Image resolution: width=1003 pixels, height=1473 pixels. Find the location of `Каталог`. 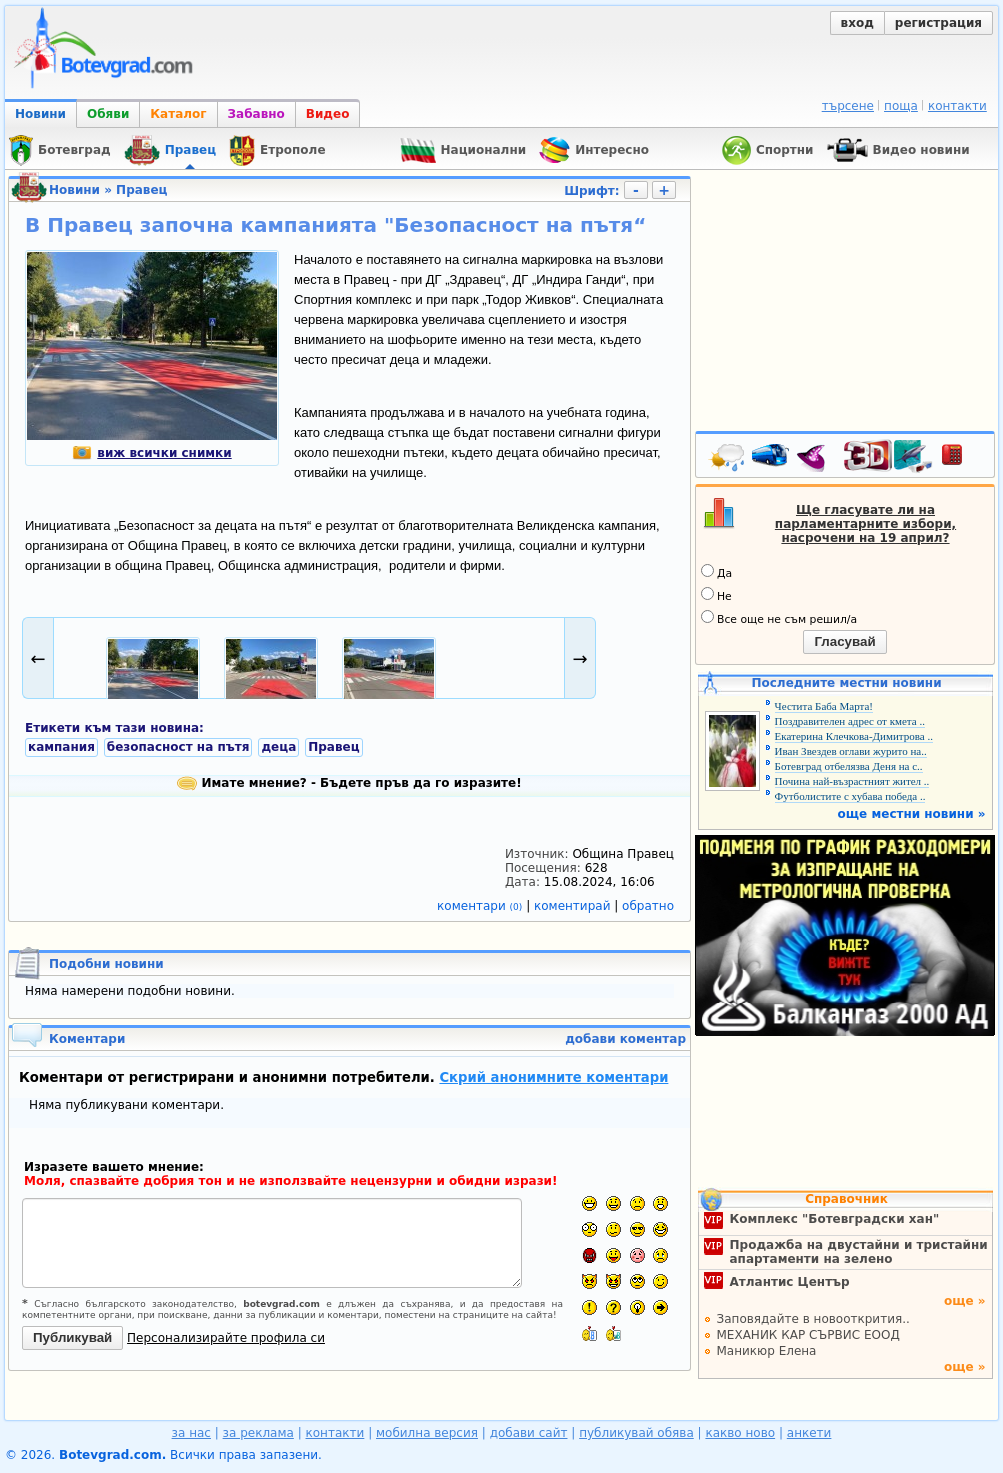

Каталог is located at coordinates (178, 114).